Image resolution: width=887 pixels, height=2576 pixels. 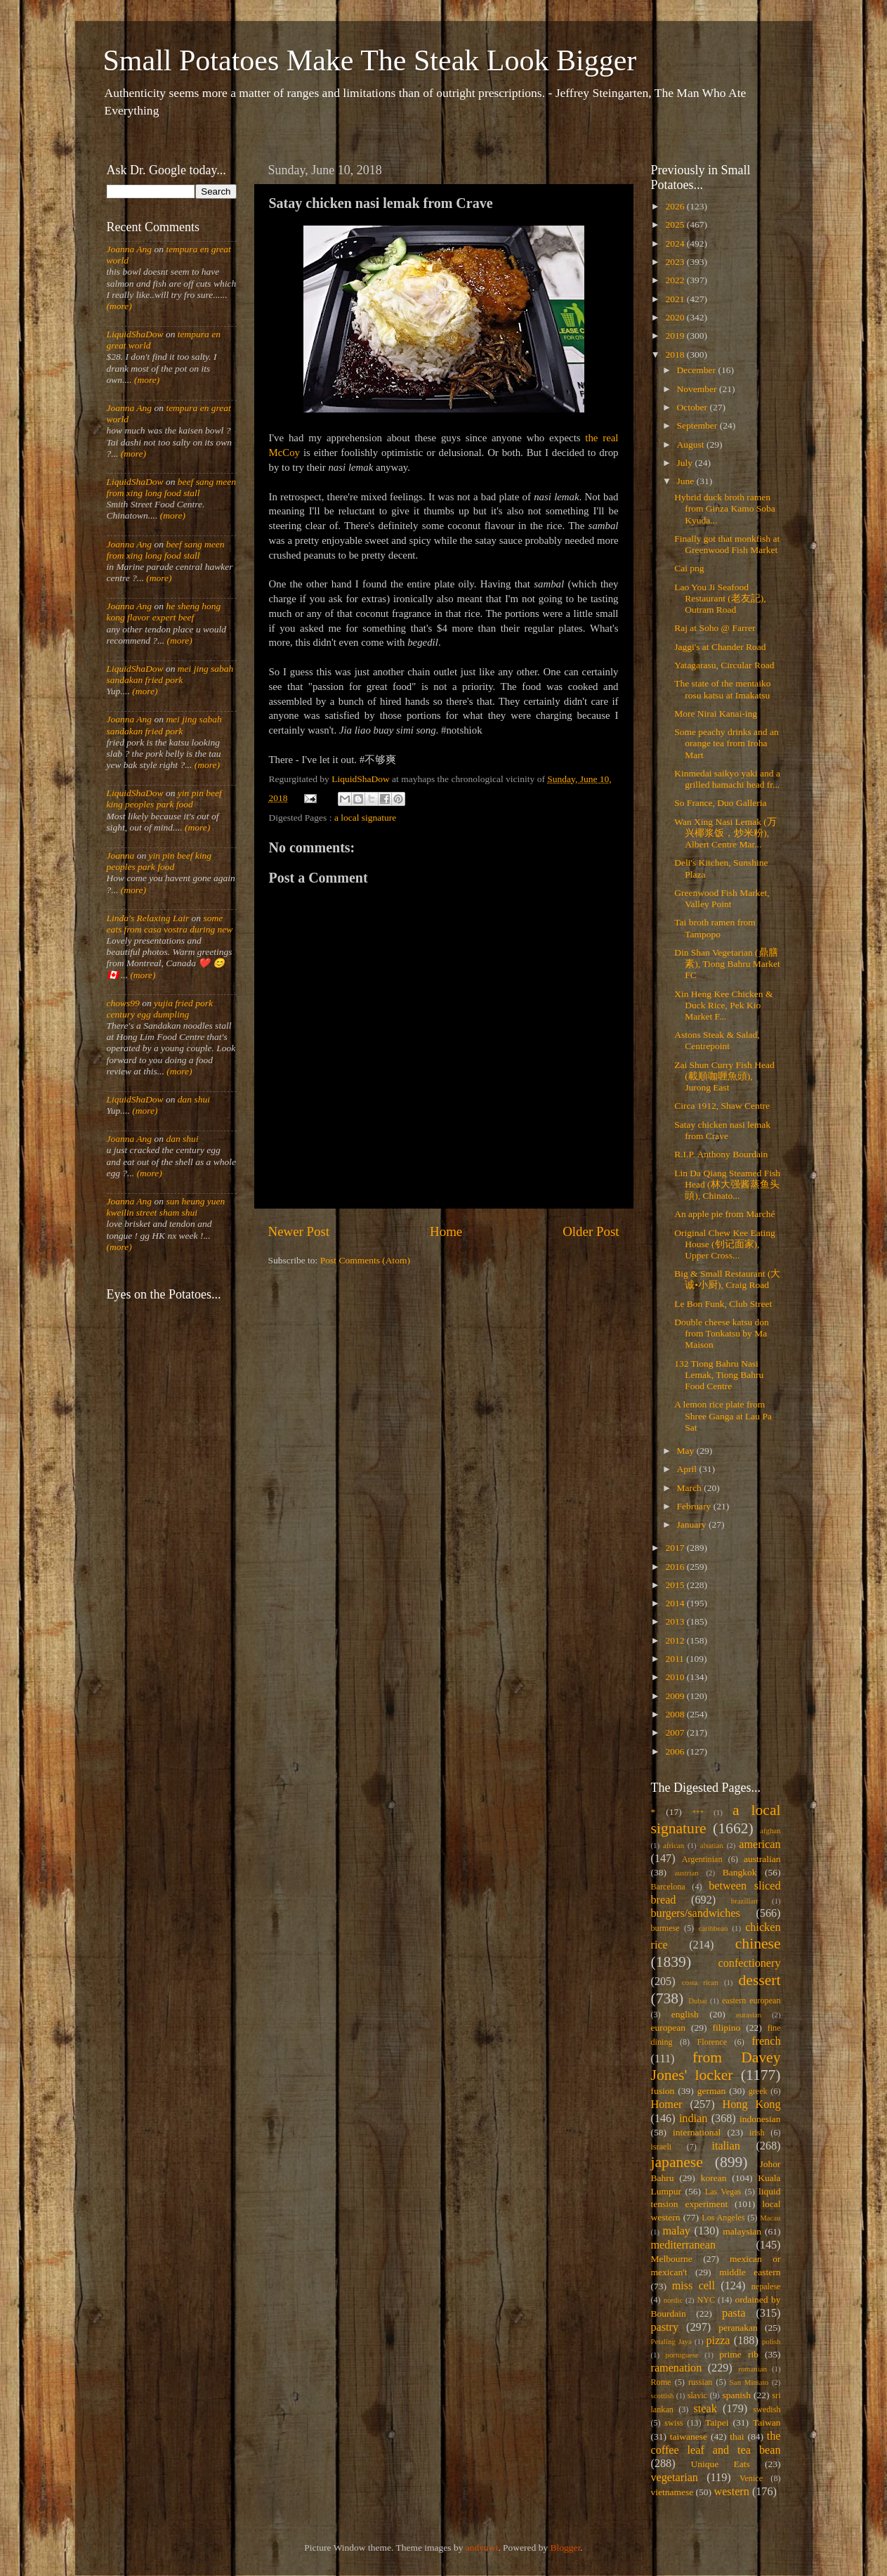 I want to click on Tai broth ramen from Tampopo, so click(x=715, y=928).